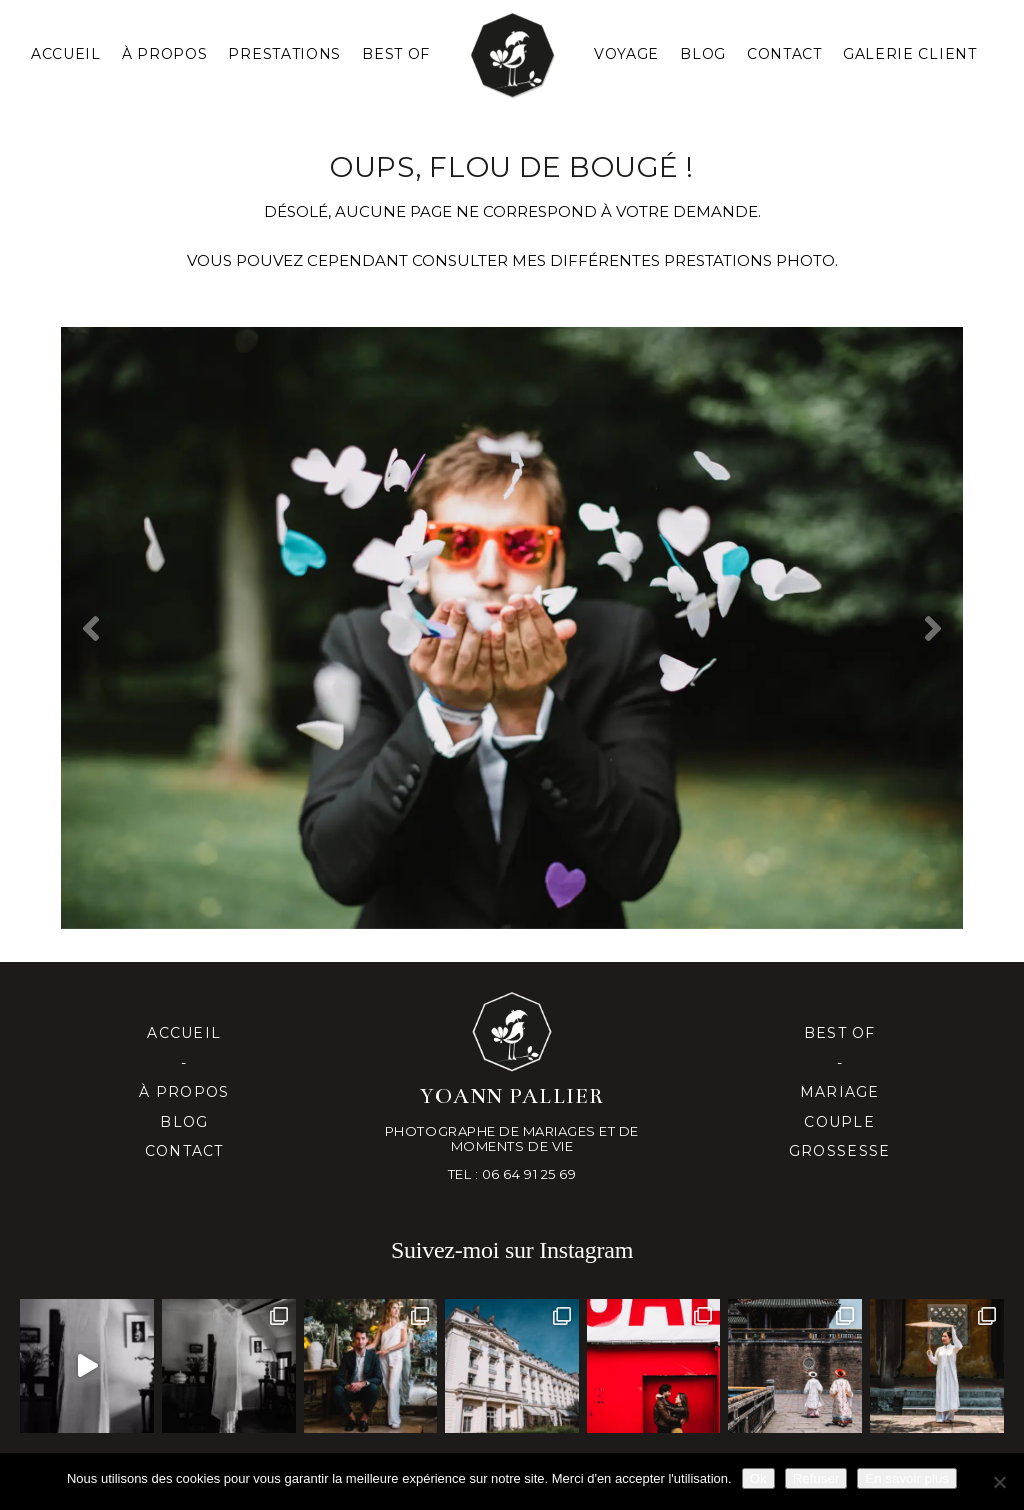  What do you see at coordinates (703, 54) in the screenshot?
I see `Blog` at bounding box center [703, 54].